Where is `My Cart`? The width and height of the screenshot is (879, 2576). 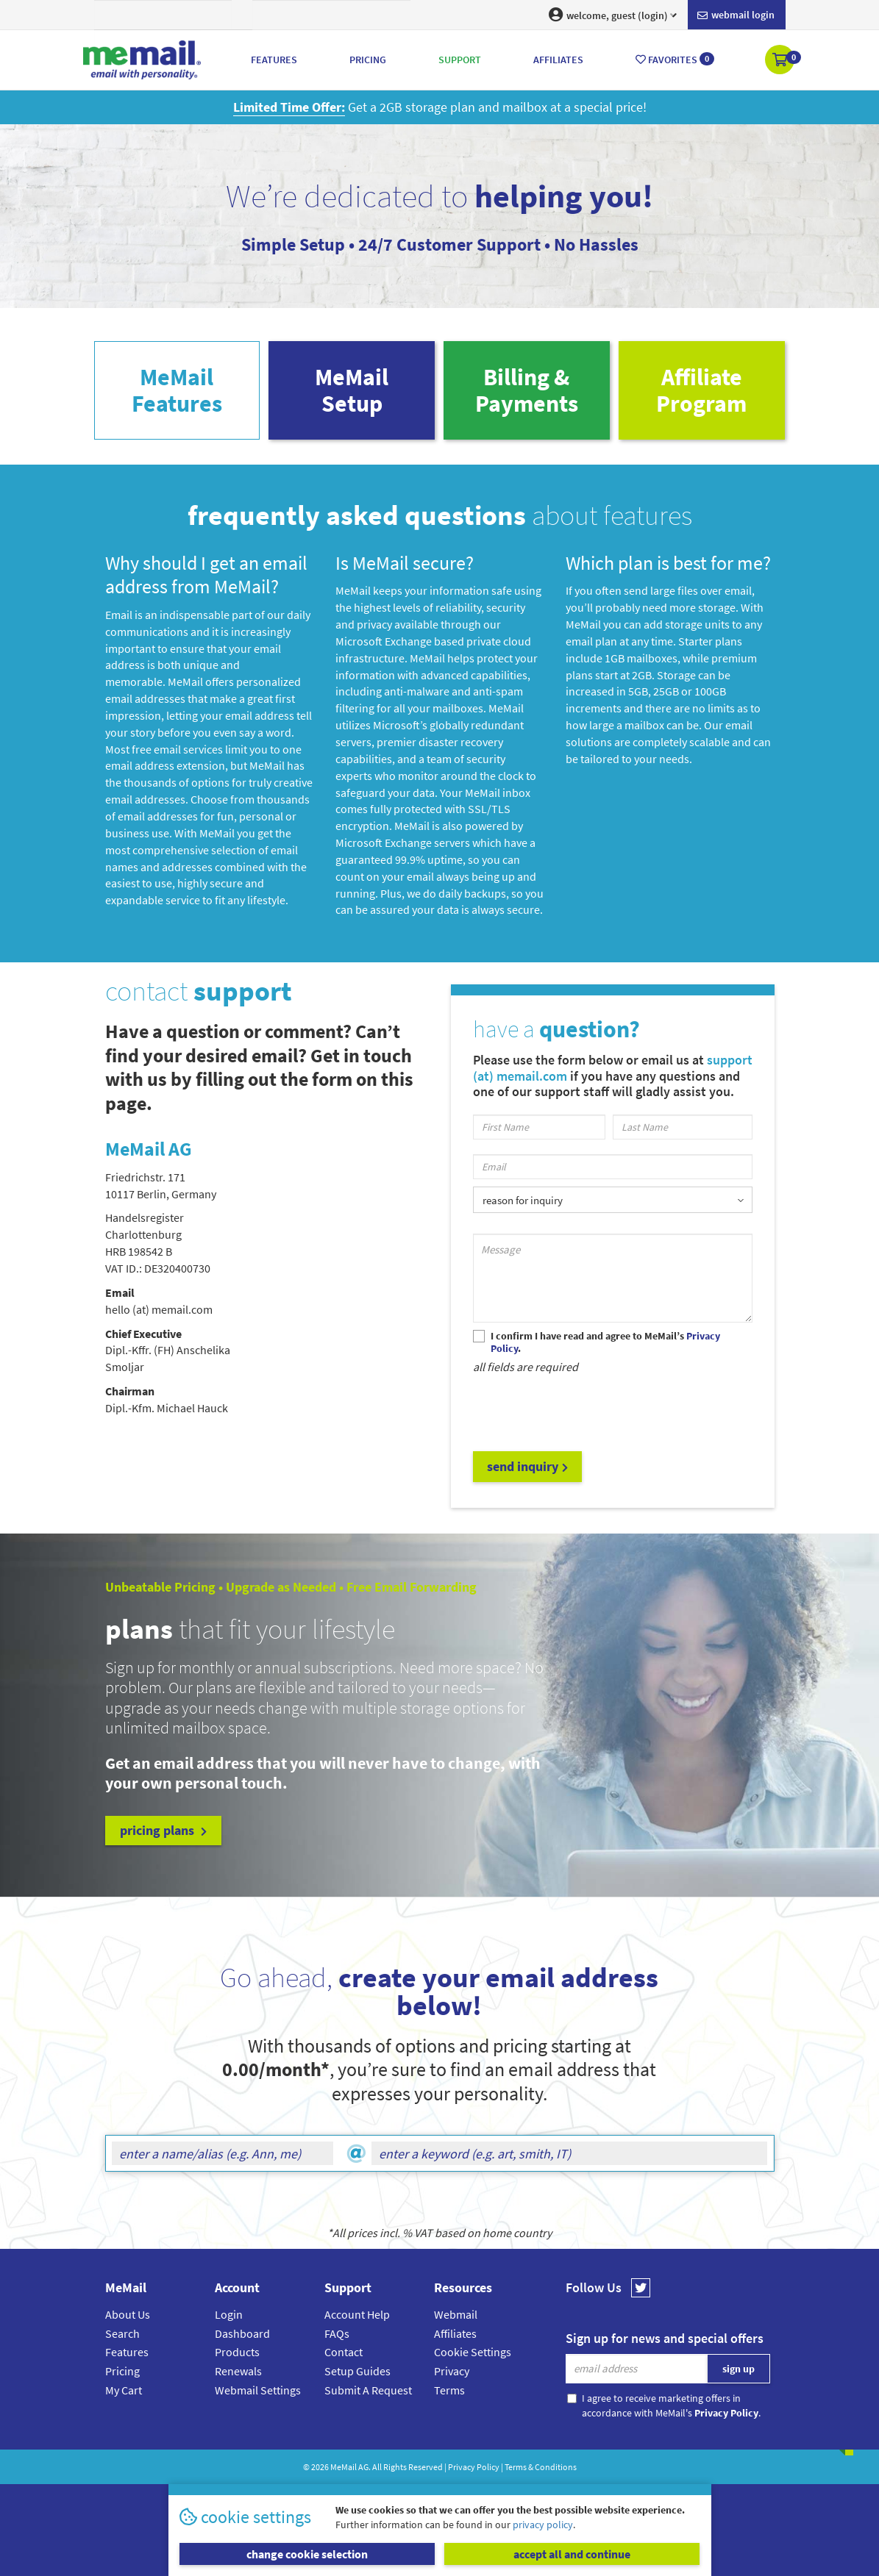
My Cart is located at coordinates (123, 2390).